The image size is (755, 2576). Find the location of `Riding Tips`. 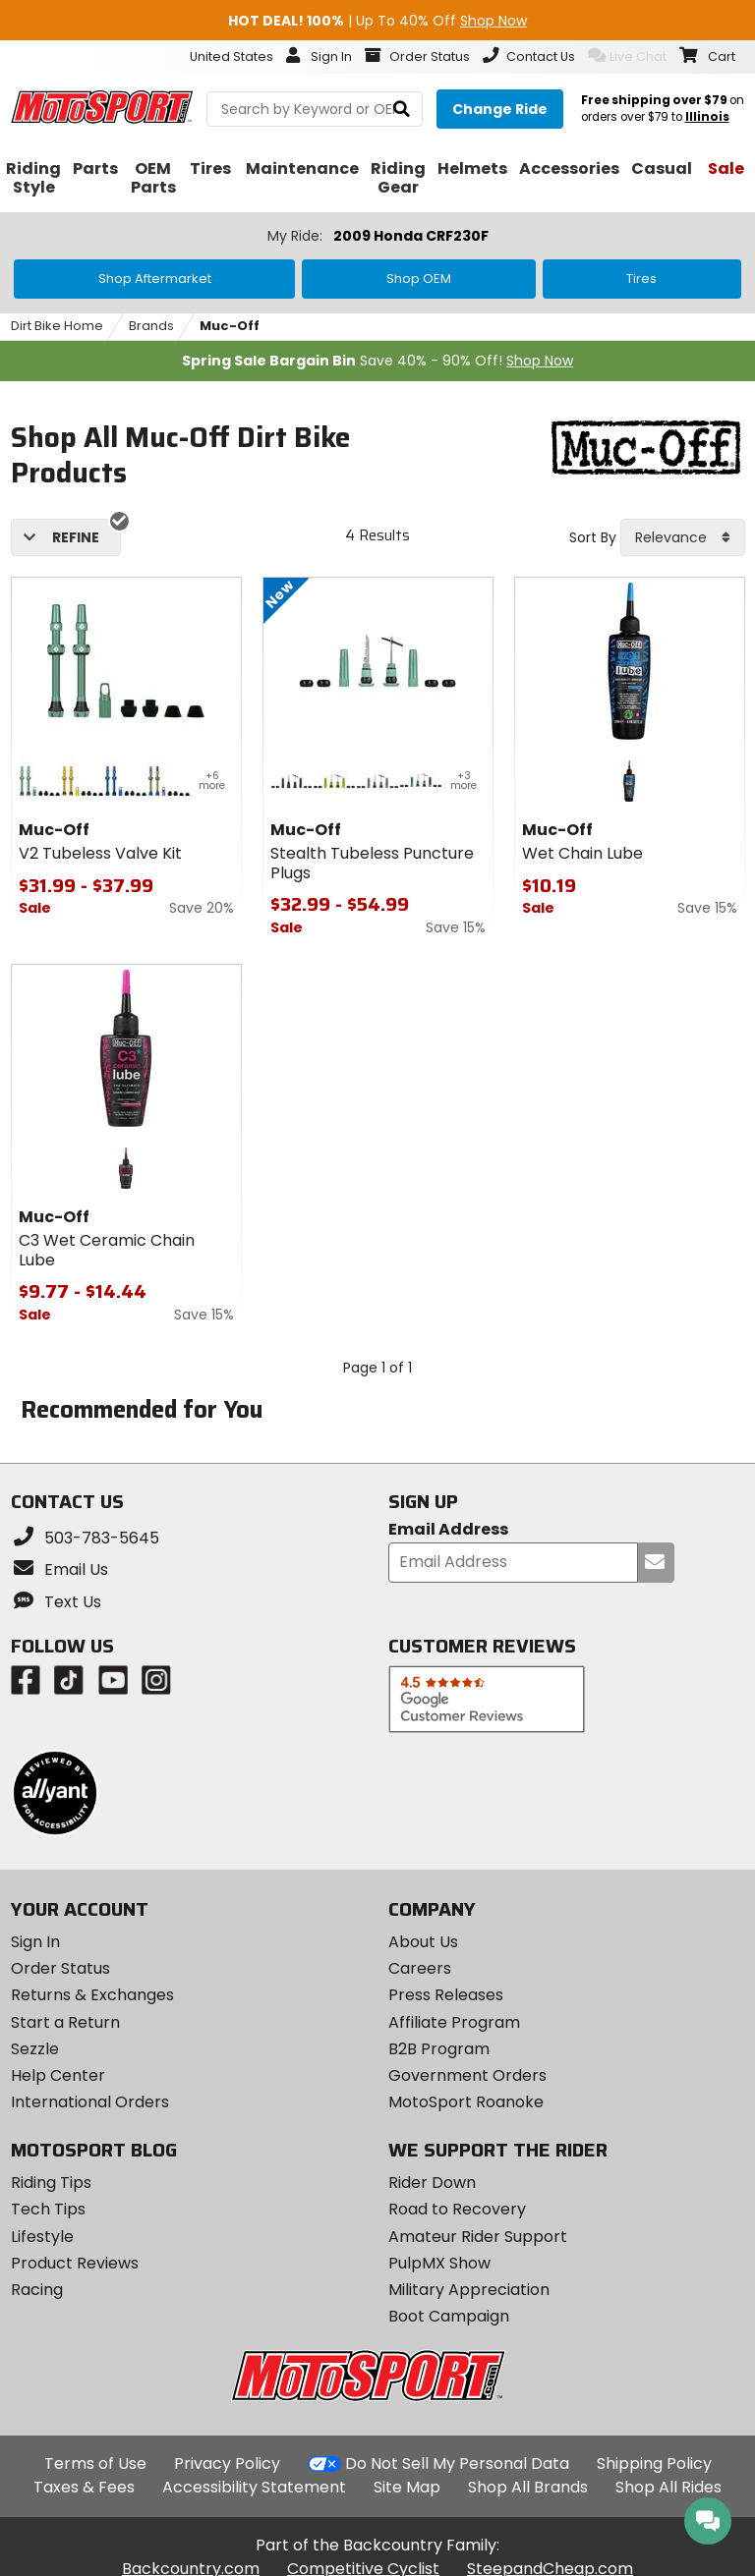

Riding Tips is located at coordinates (51, 2182).